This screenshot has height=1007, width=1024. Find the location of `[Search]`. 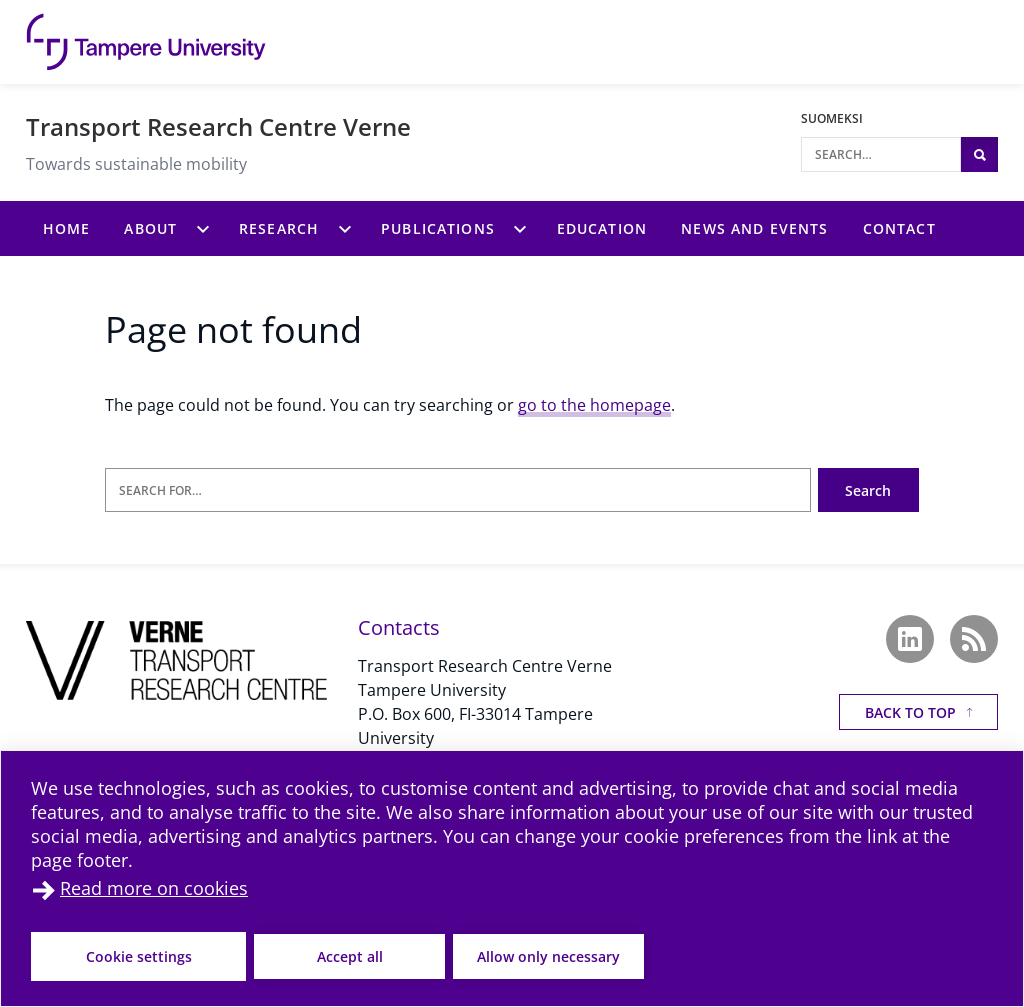

[Search] is located at coordinates (881, 154).